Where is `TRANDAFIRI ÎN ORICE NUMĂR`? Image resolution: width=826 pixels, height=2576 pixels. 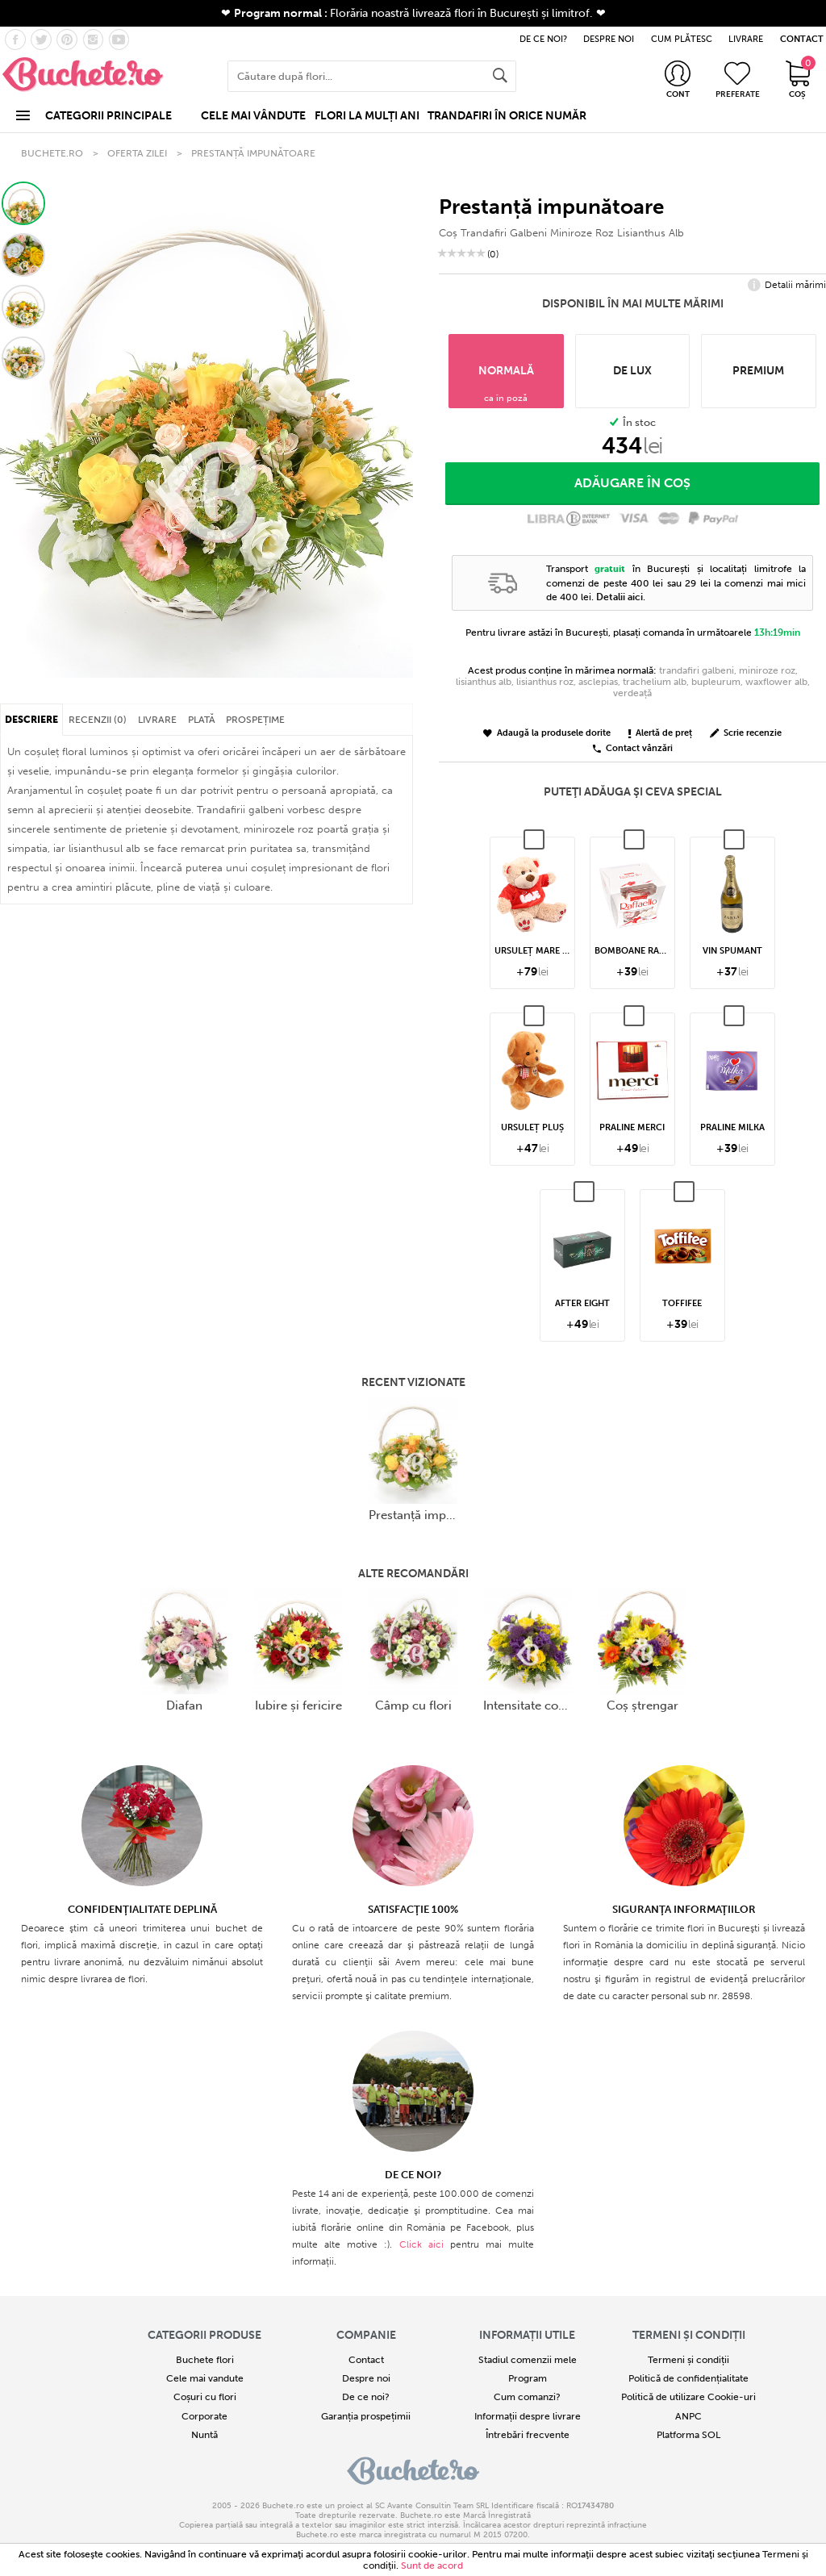 TRANDAFIRI ÎN ORICE NUMĂR is located at coordinates (507, 116).